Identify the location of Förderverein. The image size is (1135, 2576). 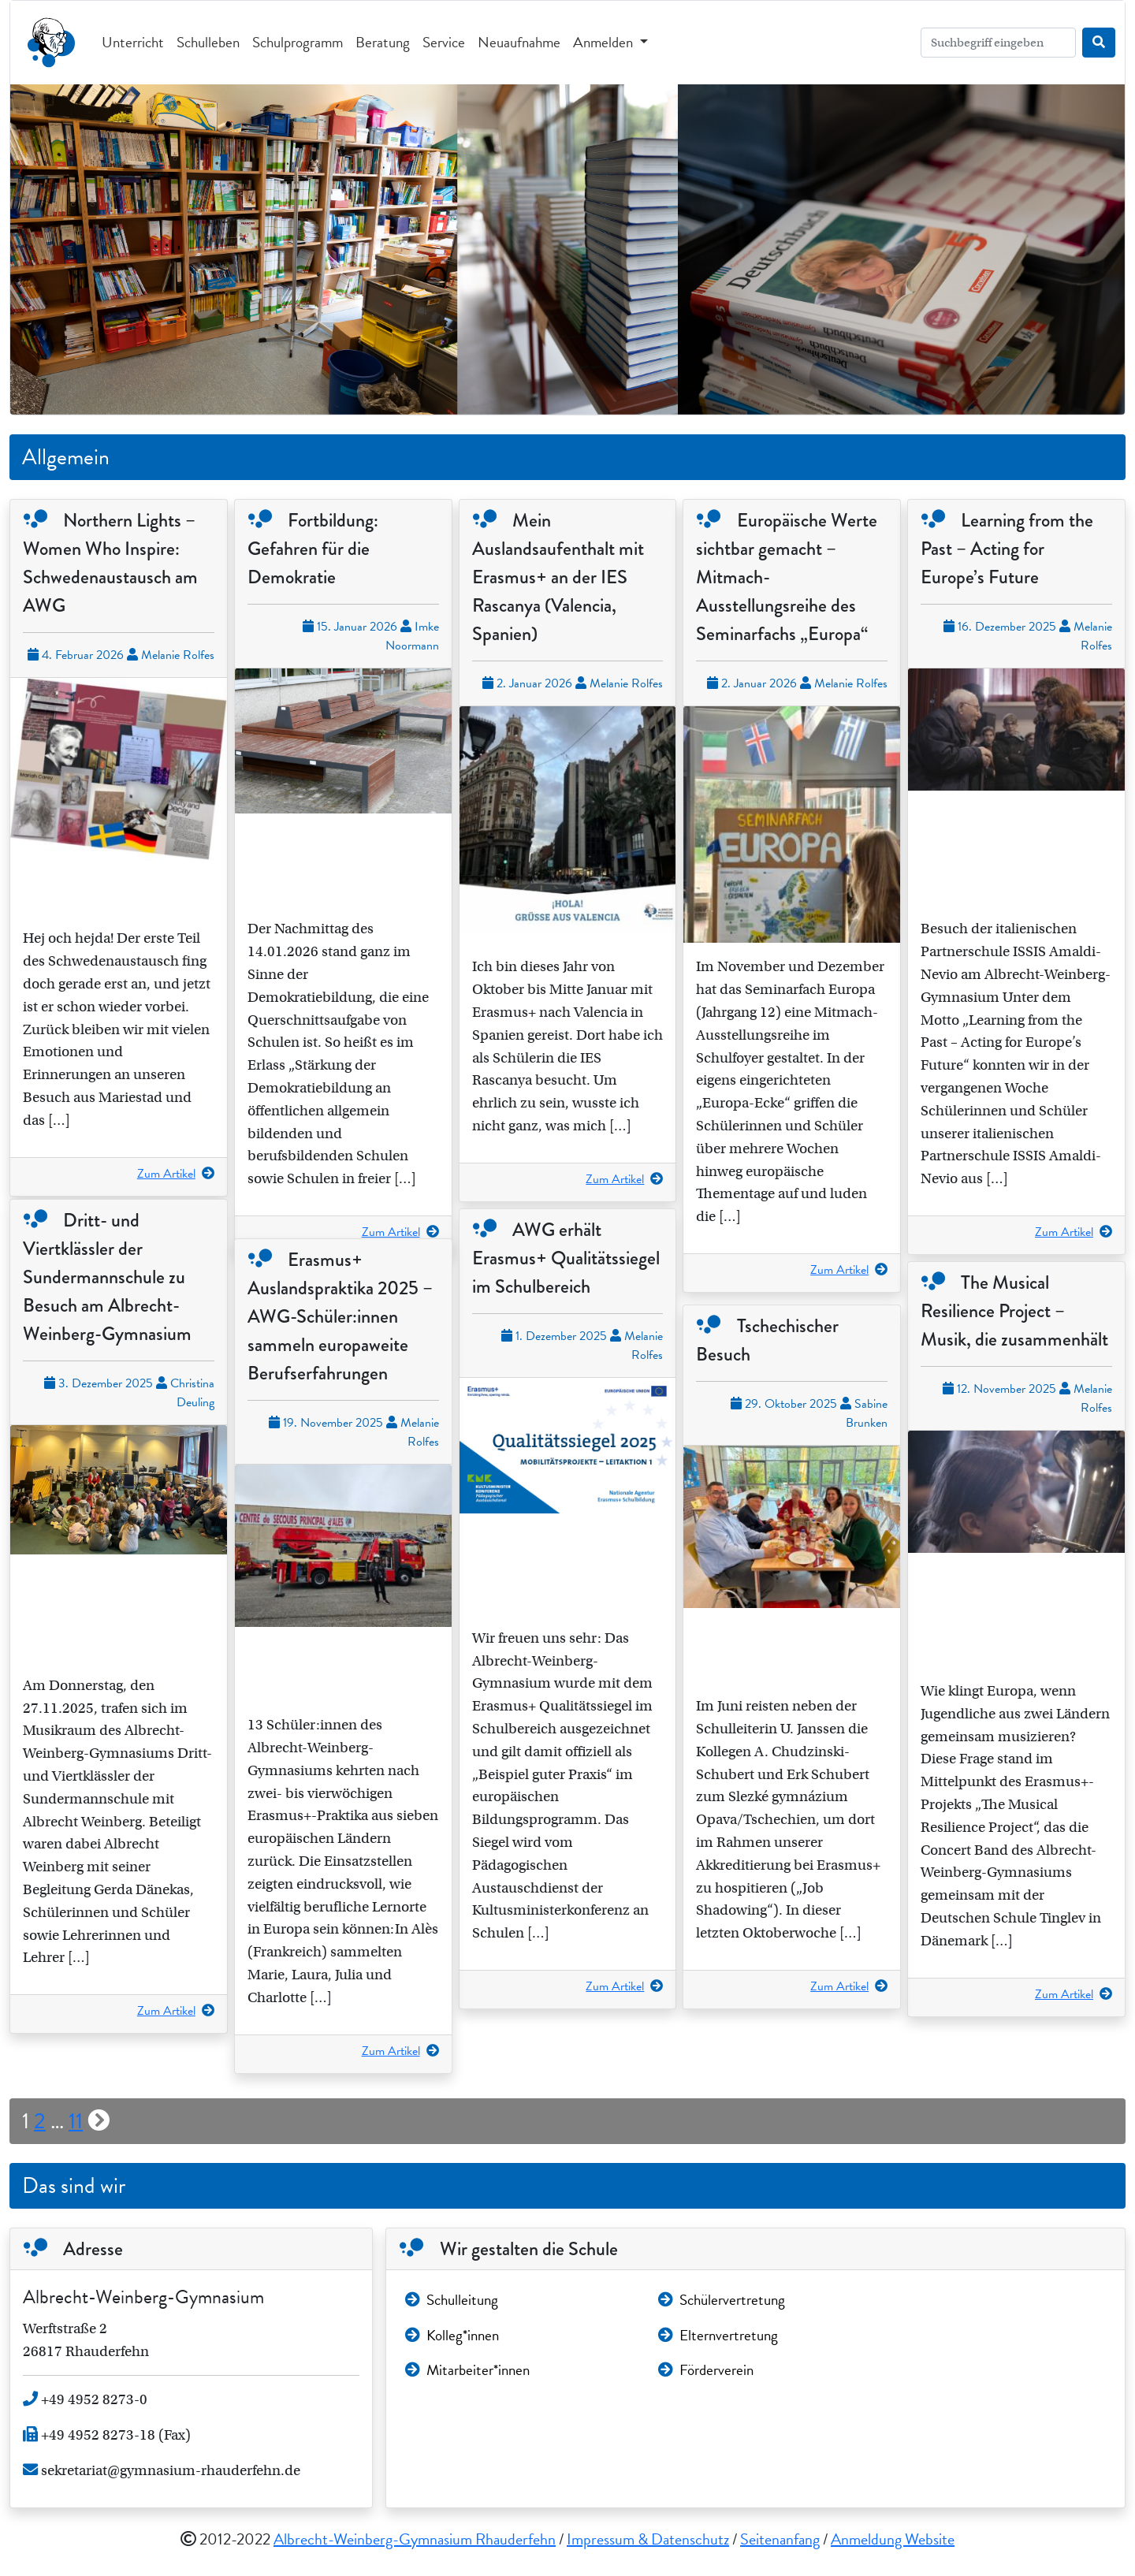
(706, 2369).